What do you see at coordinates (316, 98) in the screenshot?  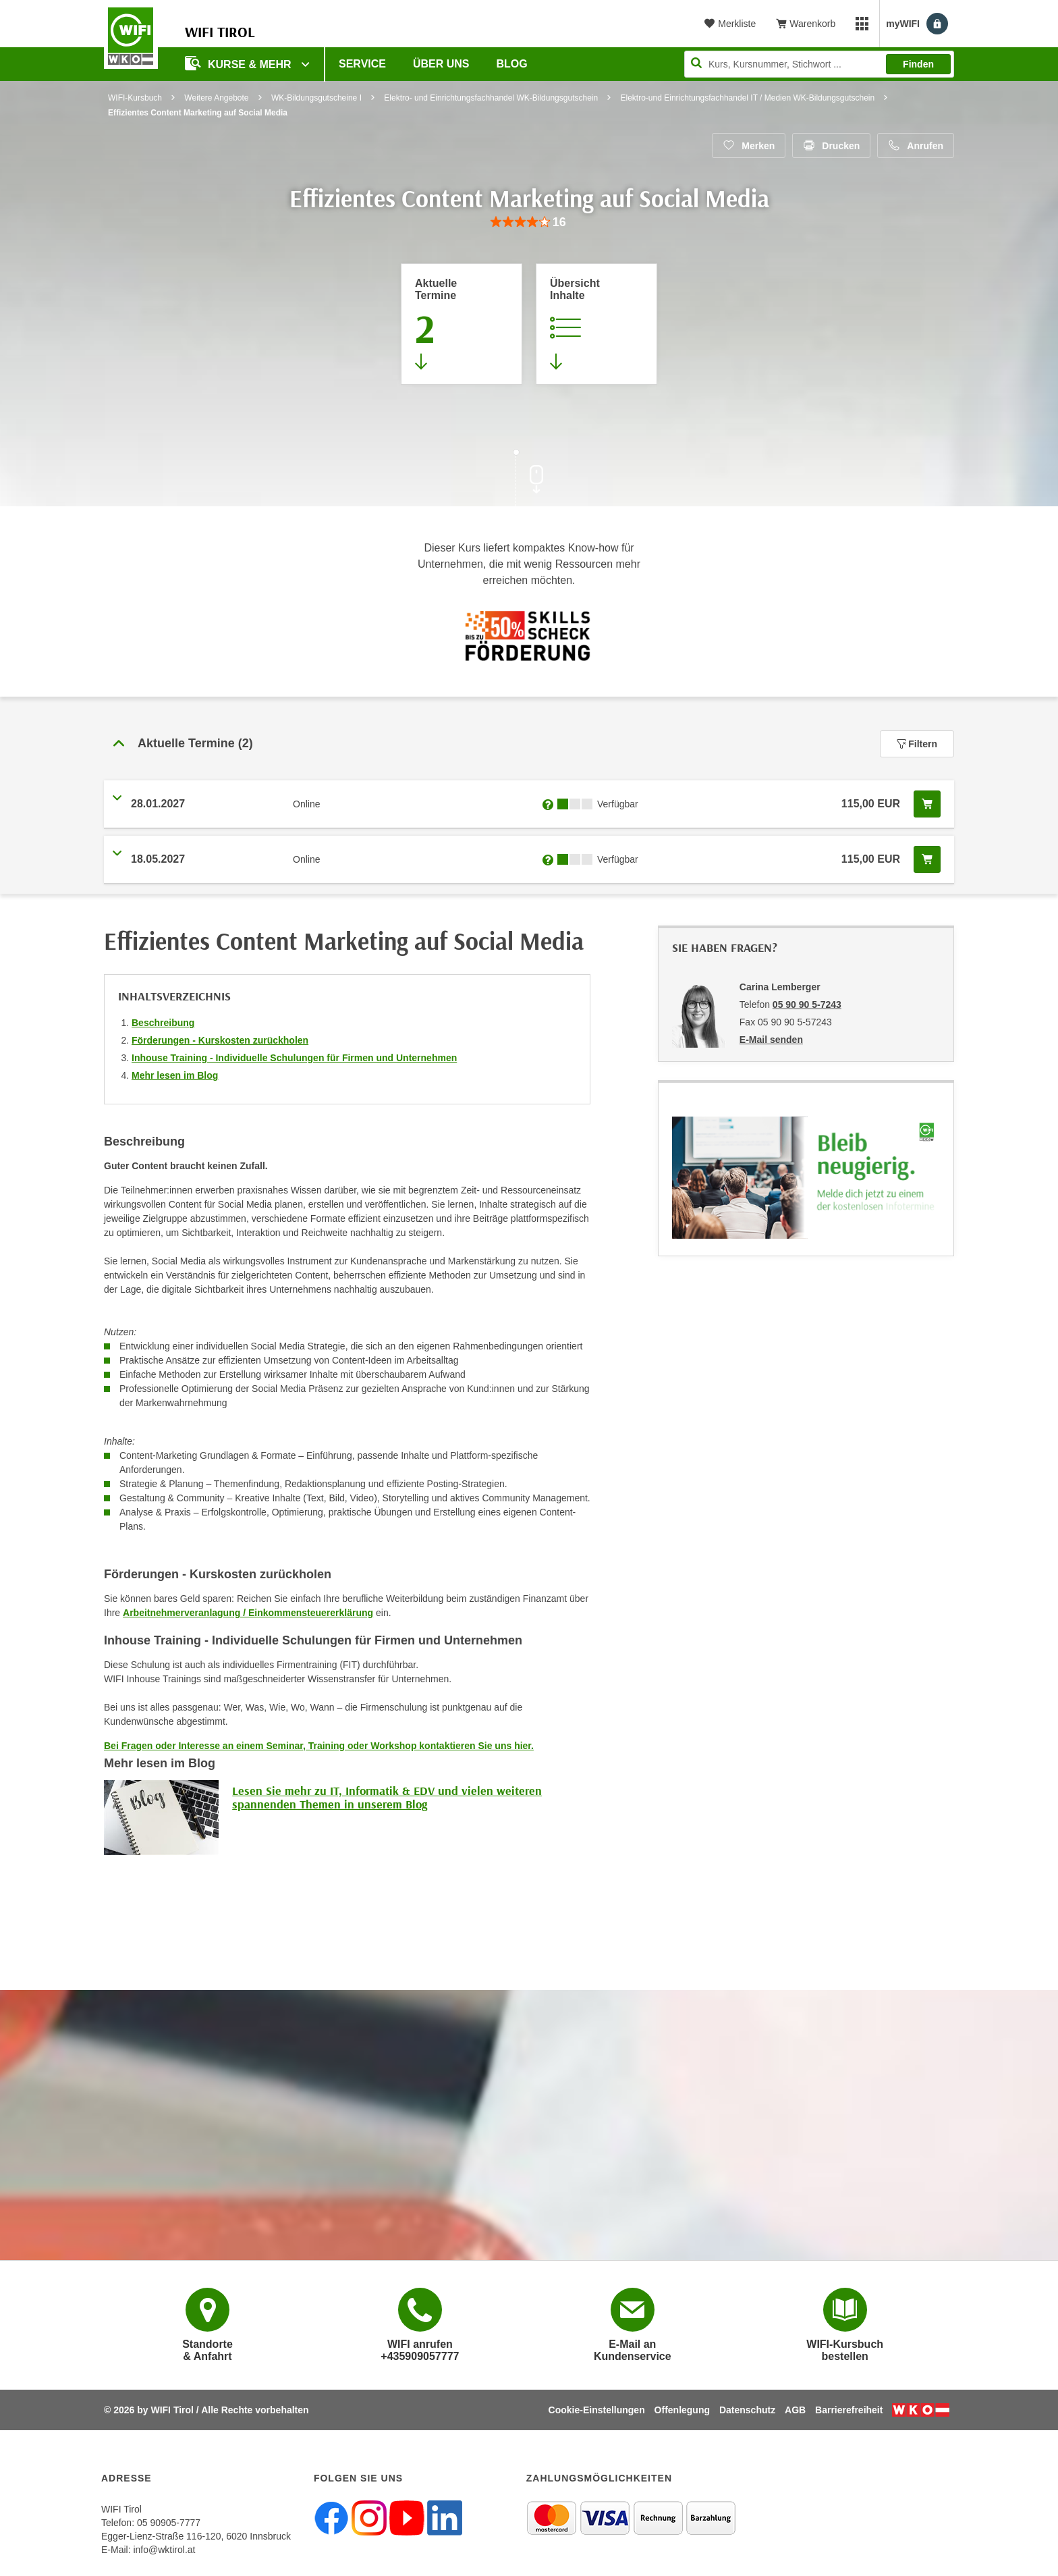 I see `WK-Bildungsgutscheine I` at bounding box center [316, 98].